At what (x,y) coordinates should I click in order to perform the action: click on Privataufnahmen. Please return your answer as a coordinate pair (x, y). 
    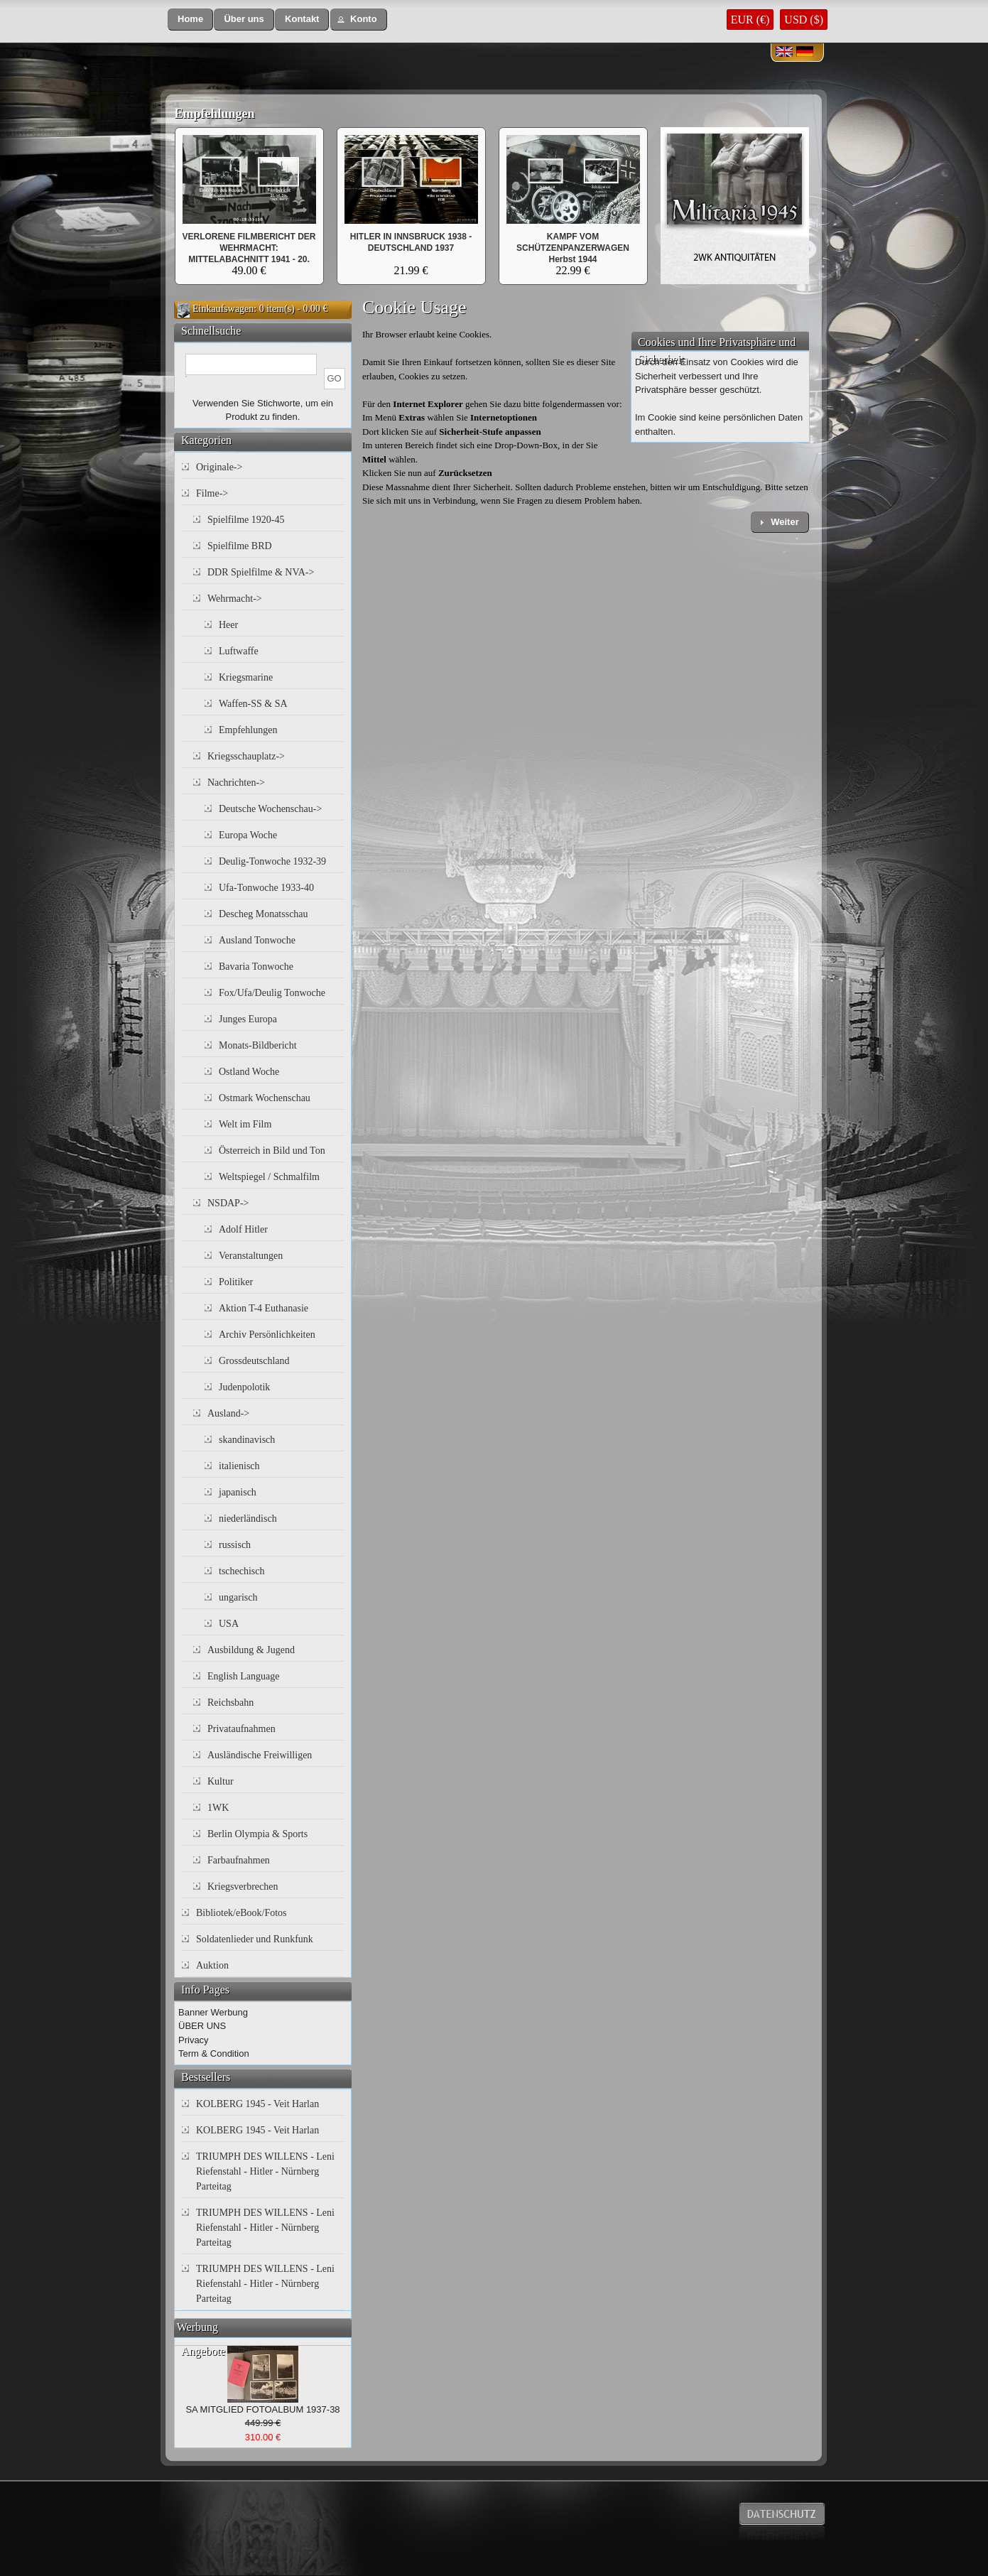
    Looking at the image, I should click on (241, 1728).